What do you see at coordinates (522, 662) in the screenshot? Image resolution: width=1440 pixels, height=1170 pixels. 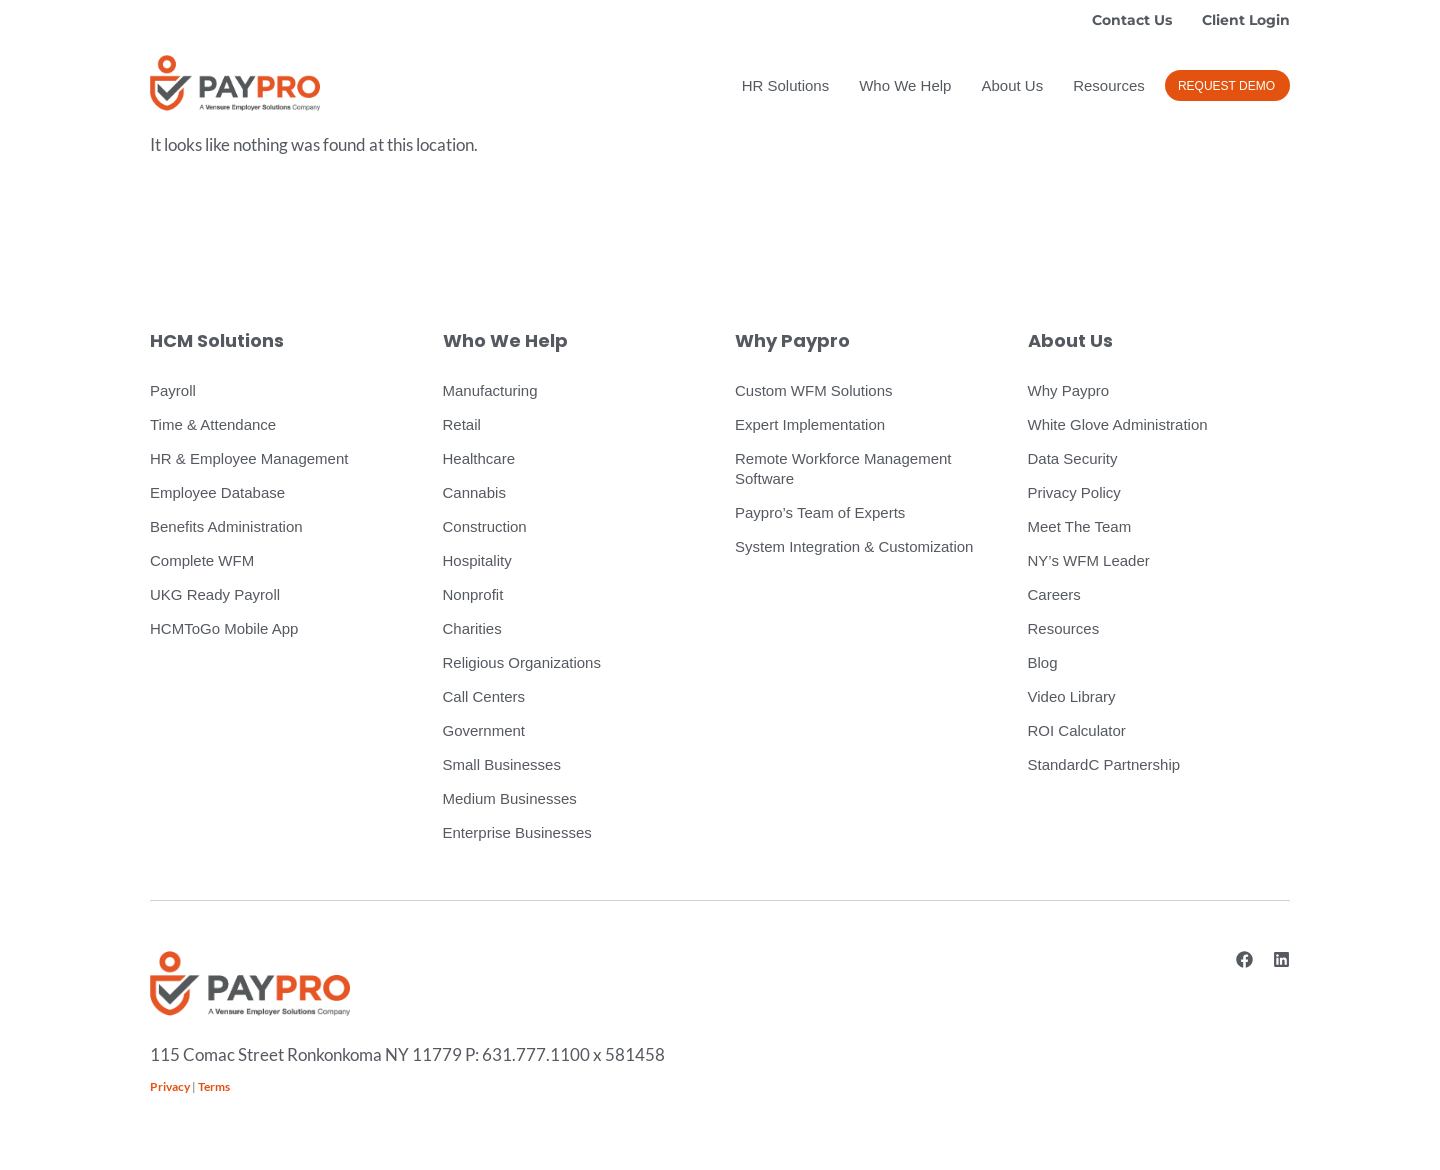 I see `Religious Organizations` at bounding box center [522, 662].